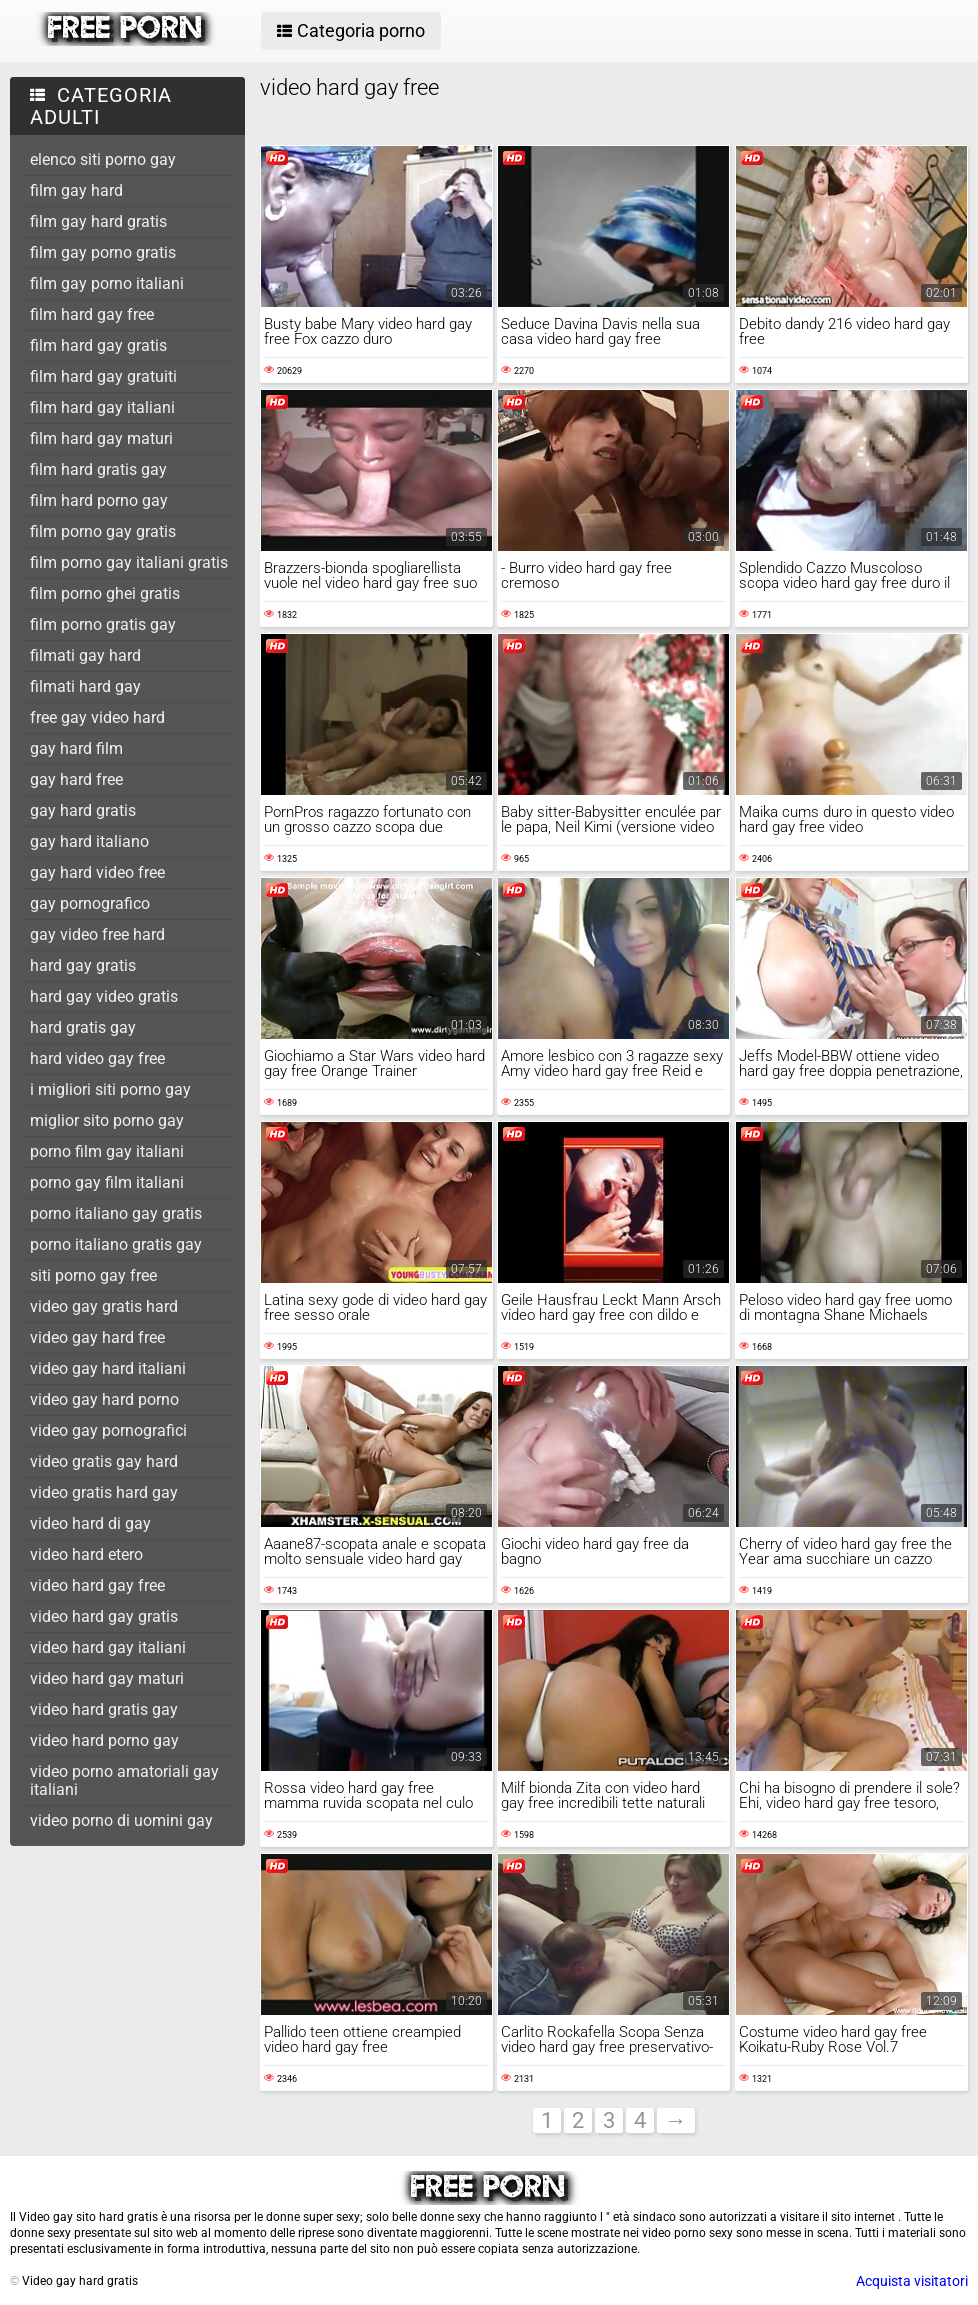 This screenshot has height=2305, width=978. Describe the element at coordinates (108, 1647) in the screenshot. I see `video hard gay italiani` at that location.